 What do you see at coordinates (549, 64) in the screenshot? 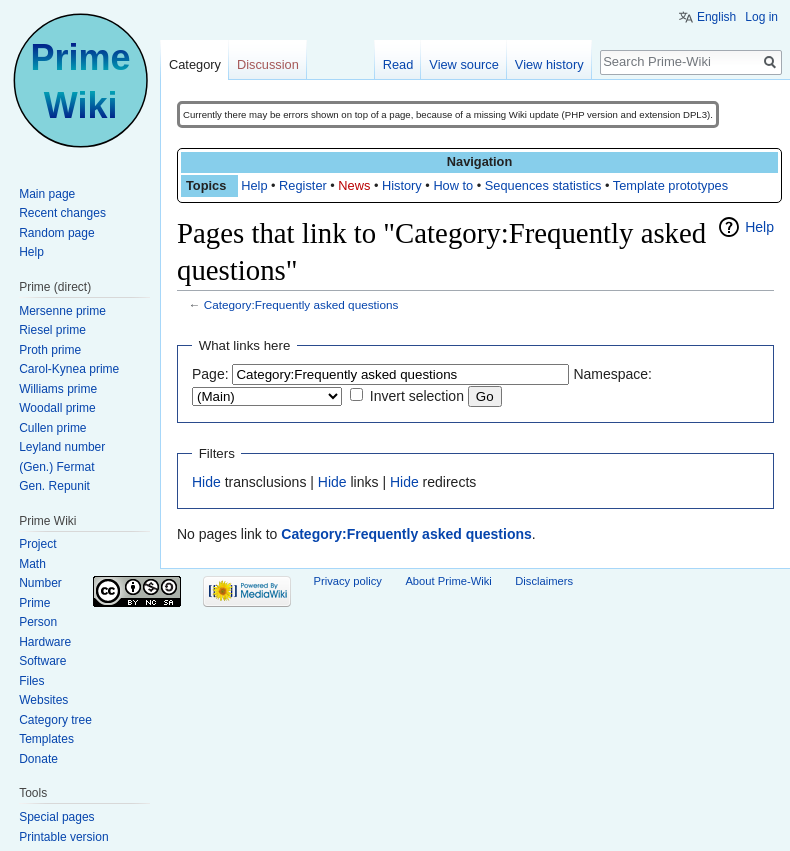
I see `View history` at bounding box center [549, 64].